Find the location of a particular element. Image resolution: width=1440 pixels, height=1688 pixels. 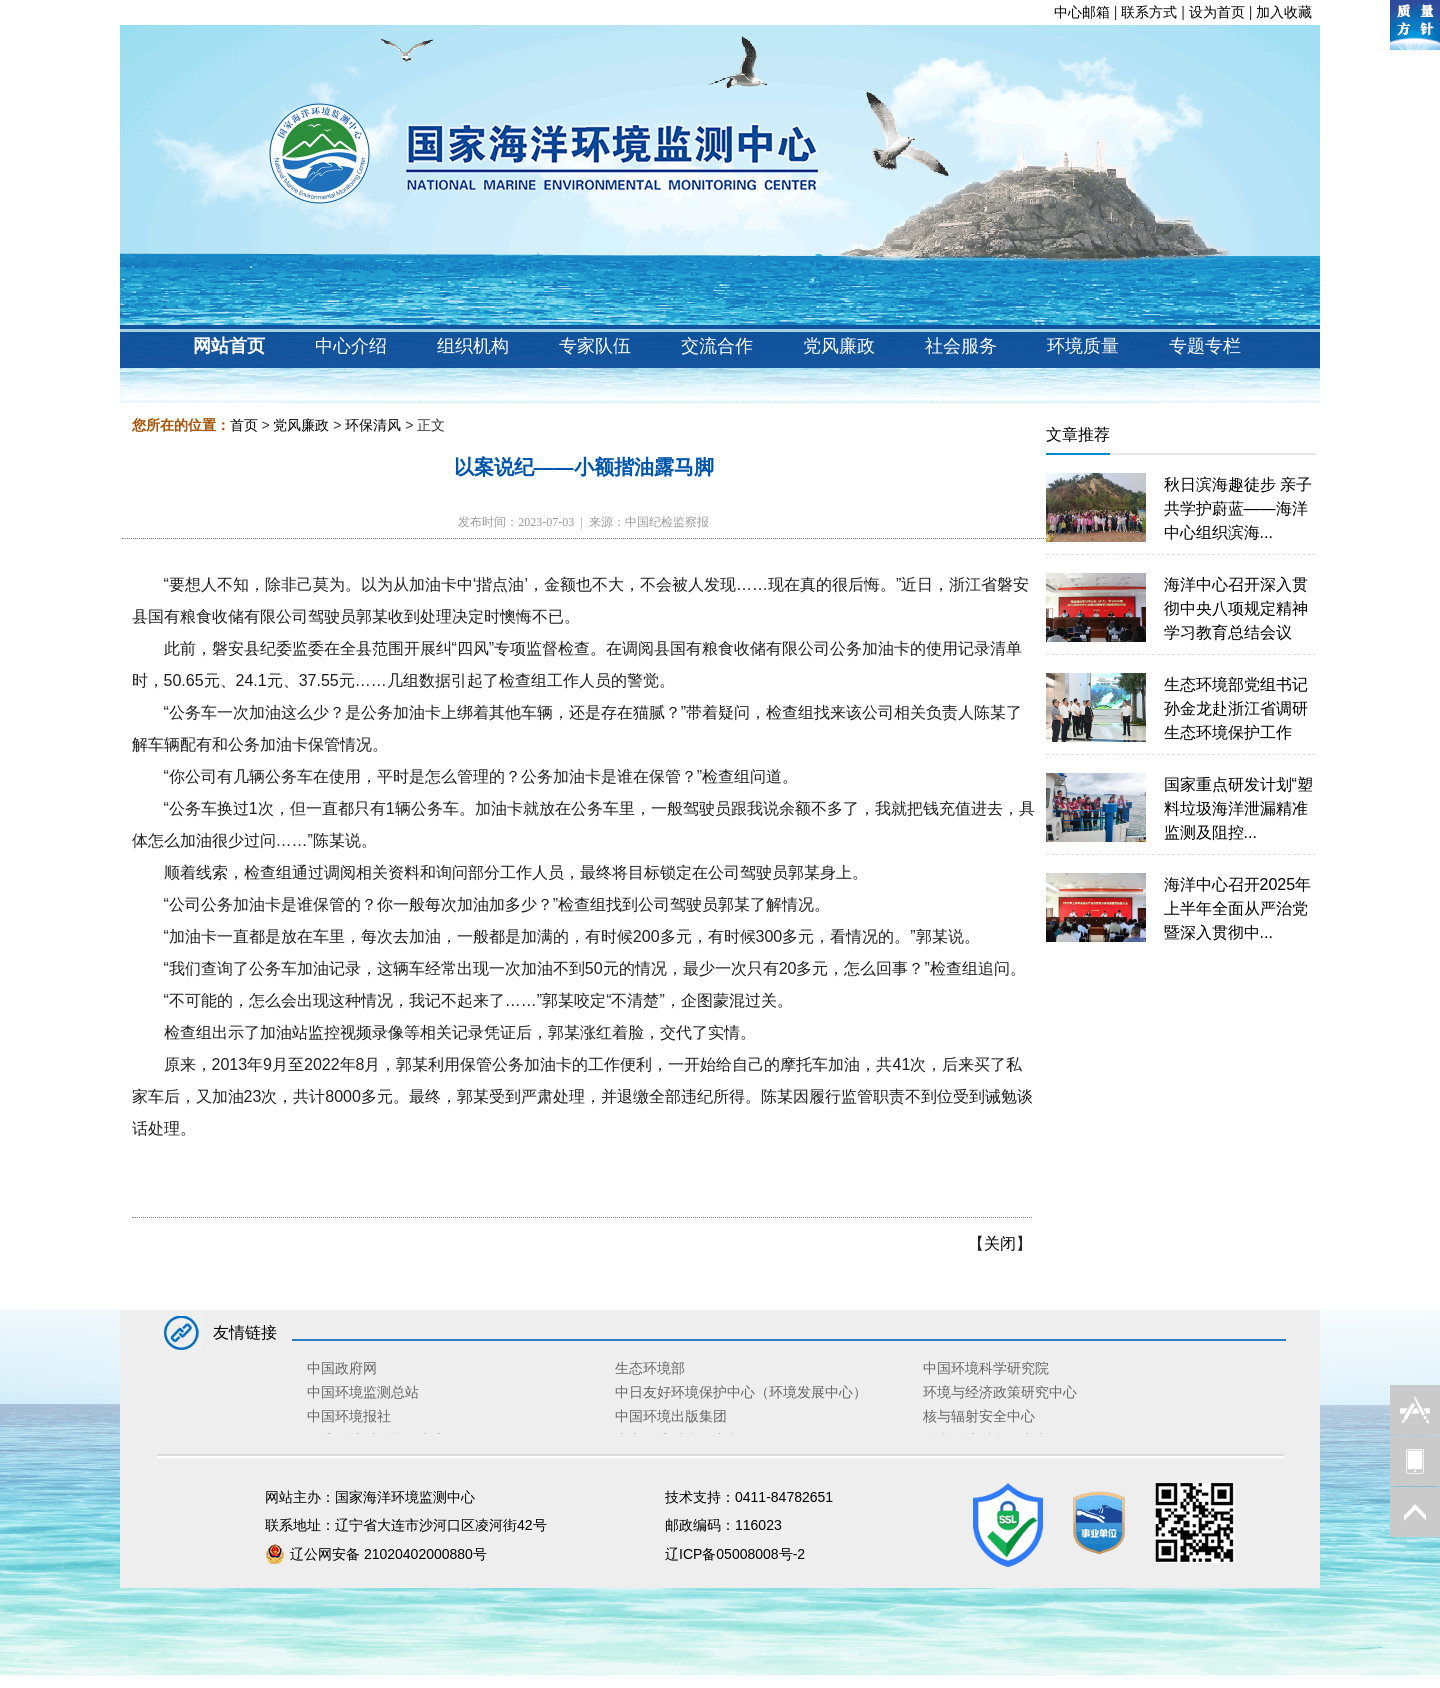

文章推荐 is located at coordinates (1078, 434).